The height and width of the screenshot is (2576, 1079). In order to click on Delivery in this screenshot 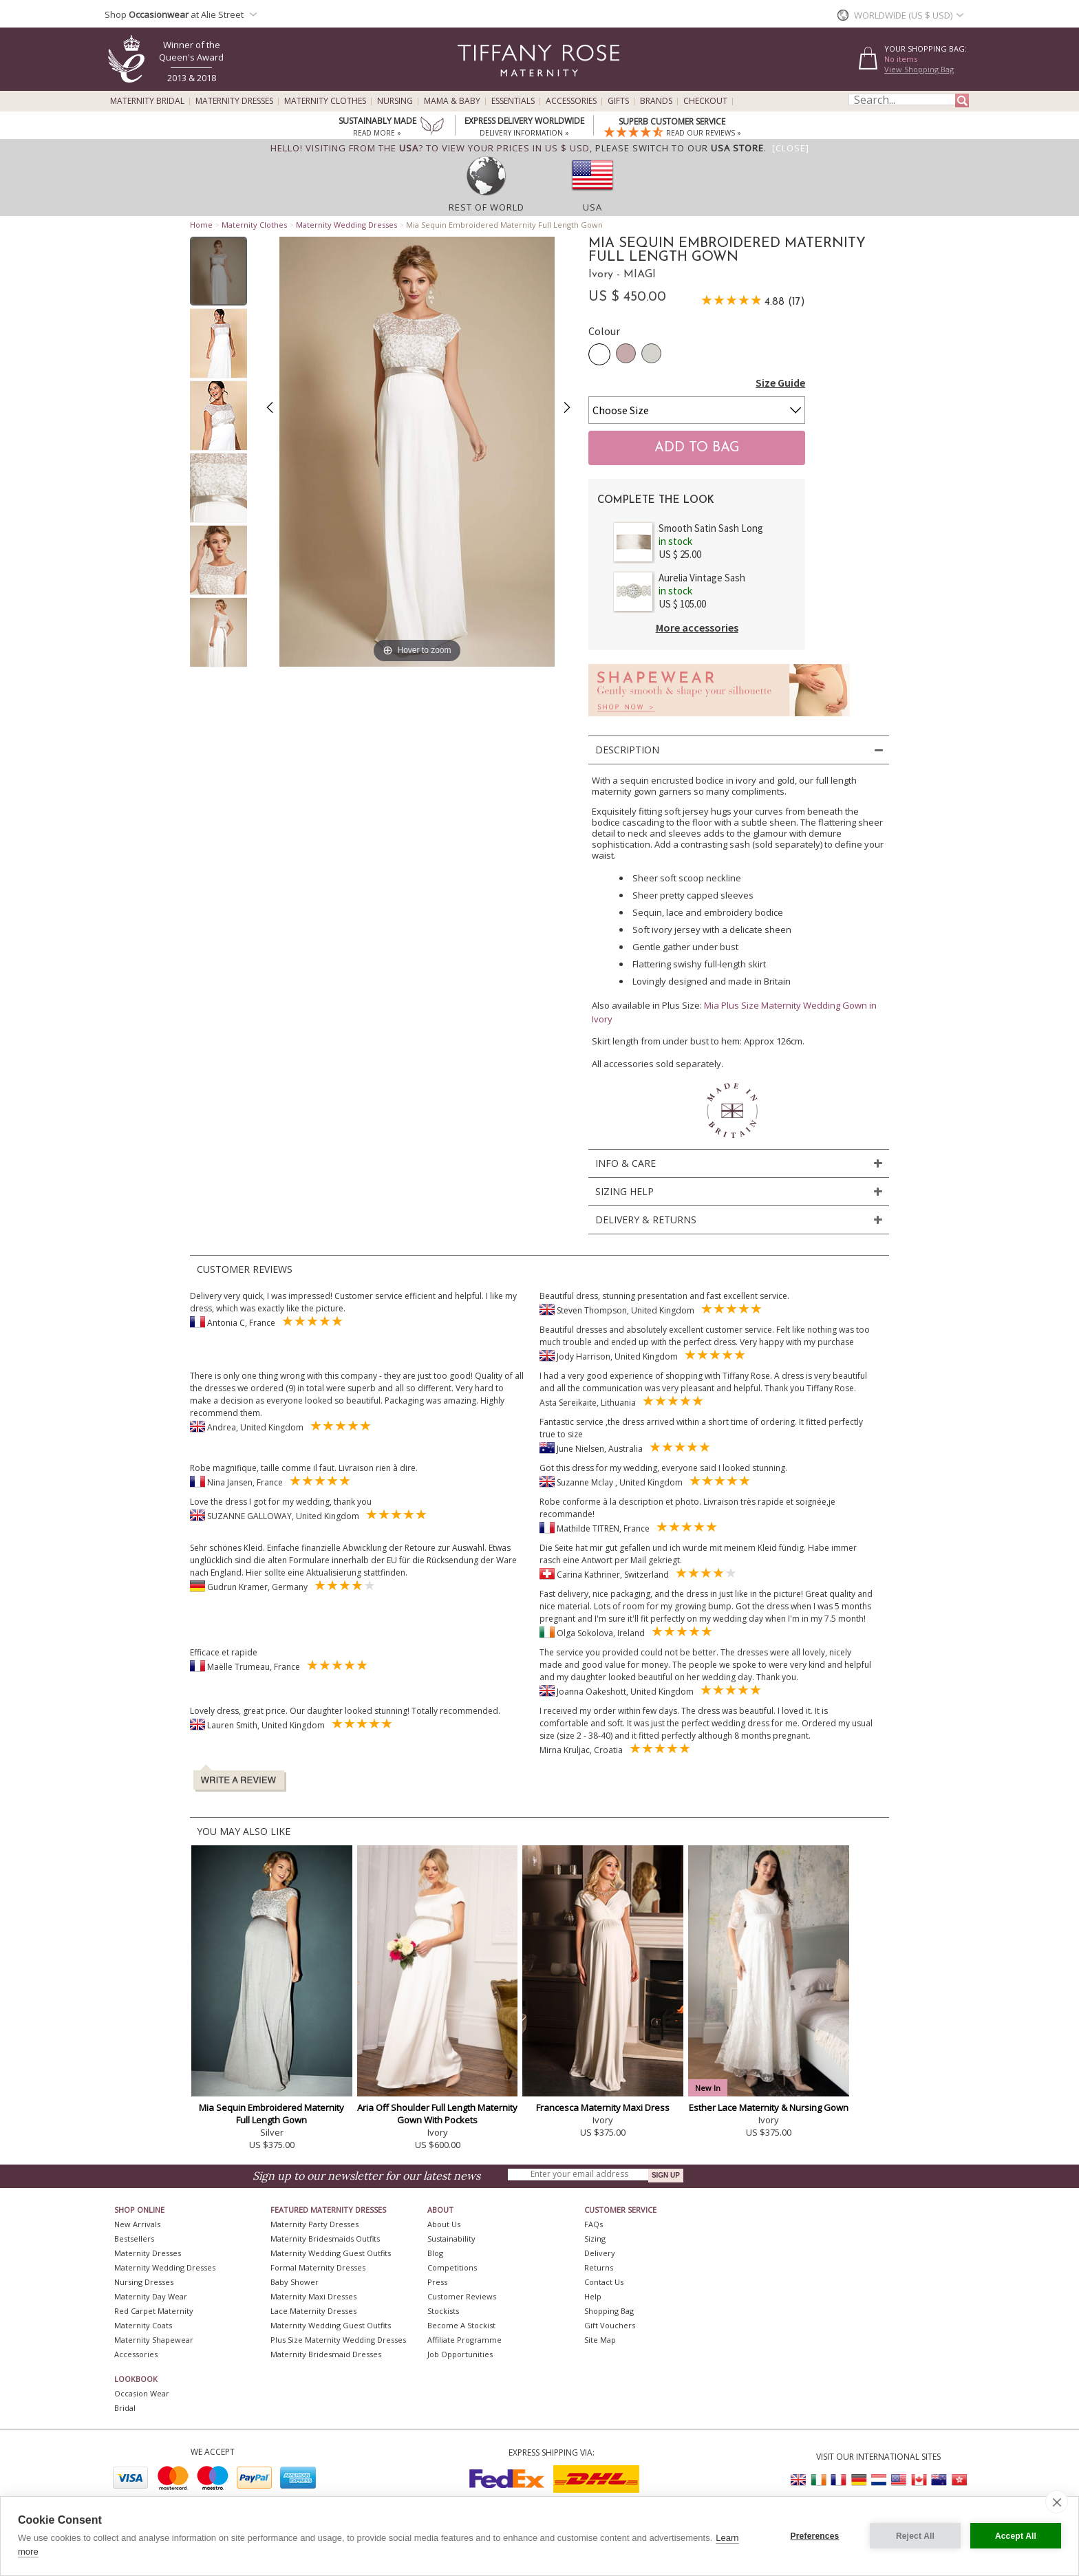, I will do `click(599, 2253)`.